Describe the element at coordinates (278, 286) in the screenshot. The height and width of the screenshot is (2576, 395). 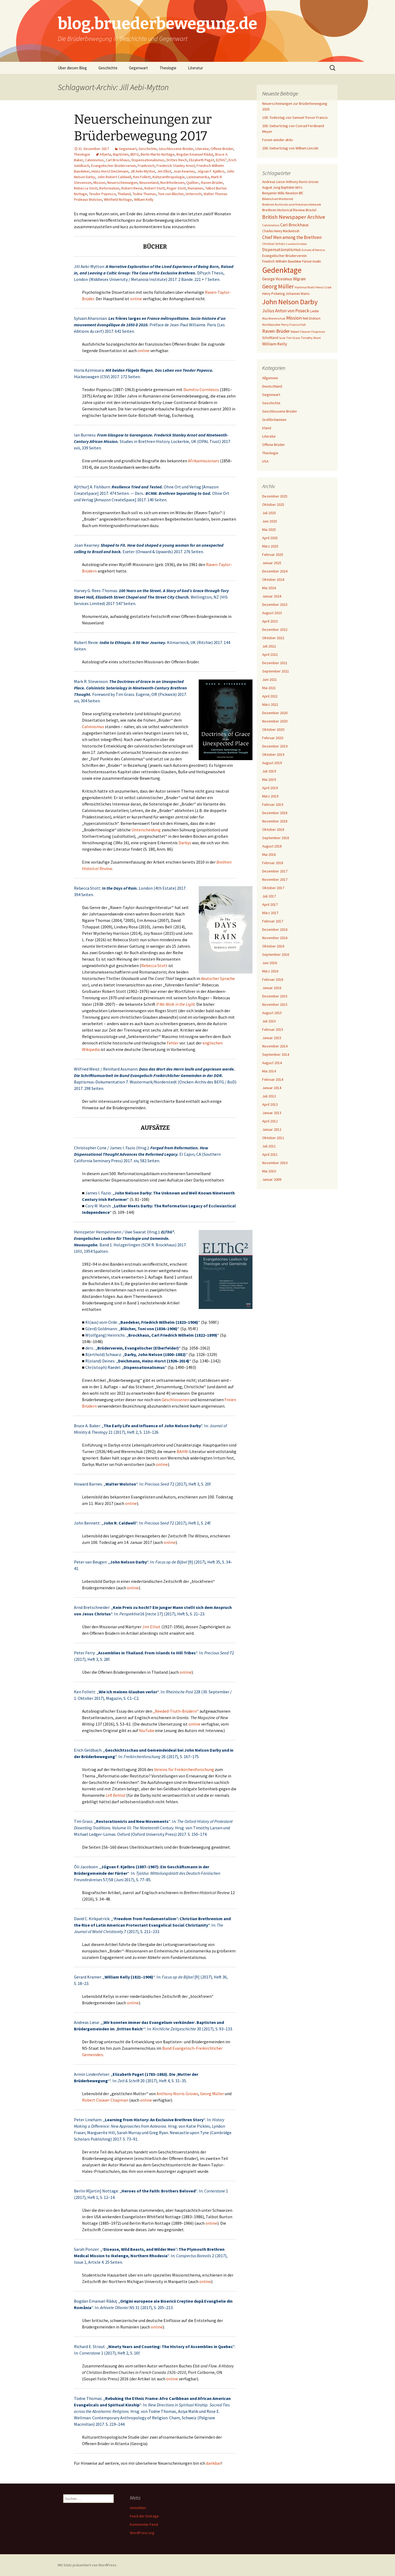
I see `Georg Müller [Georg Müller (20 Einträge)]` at that location.